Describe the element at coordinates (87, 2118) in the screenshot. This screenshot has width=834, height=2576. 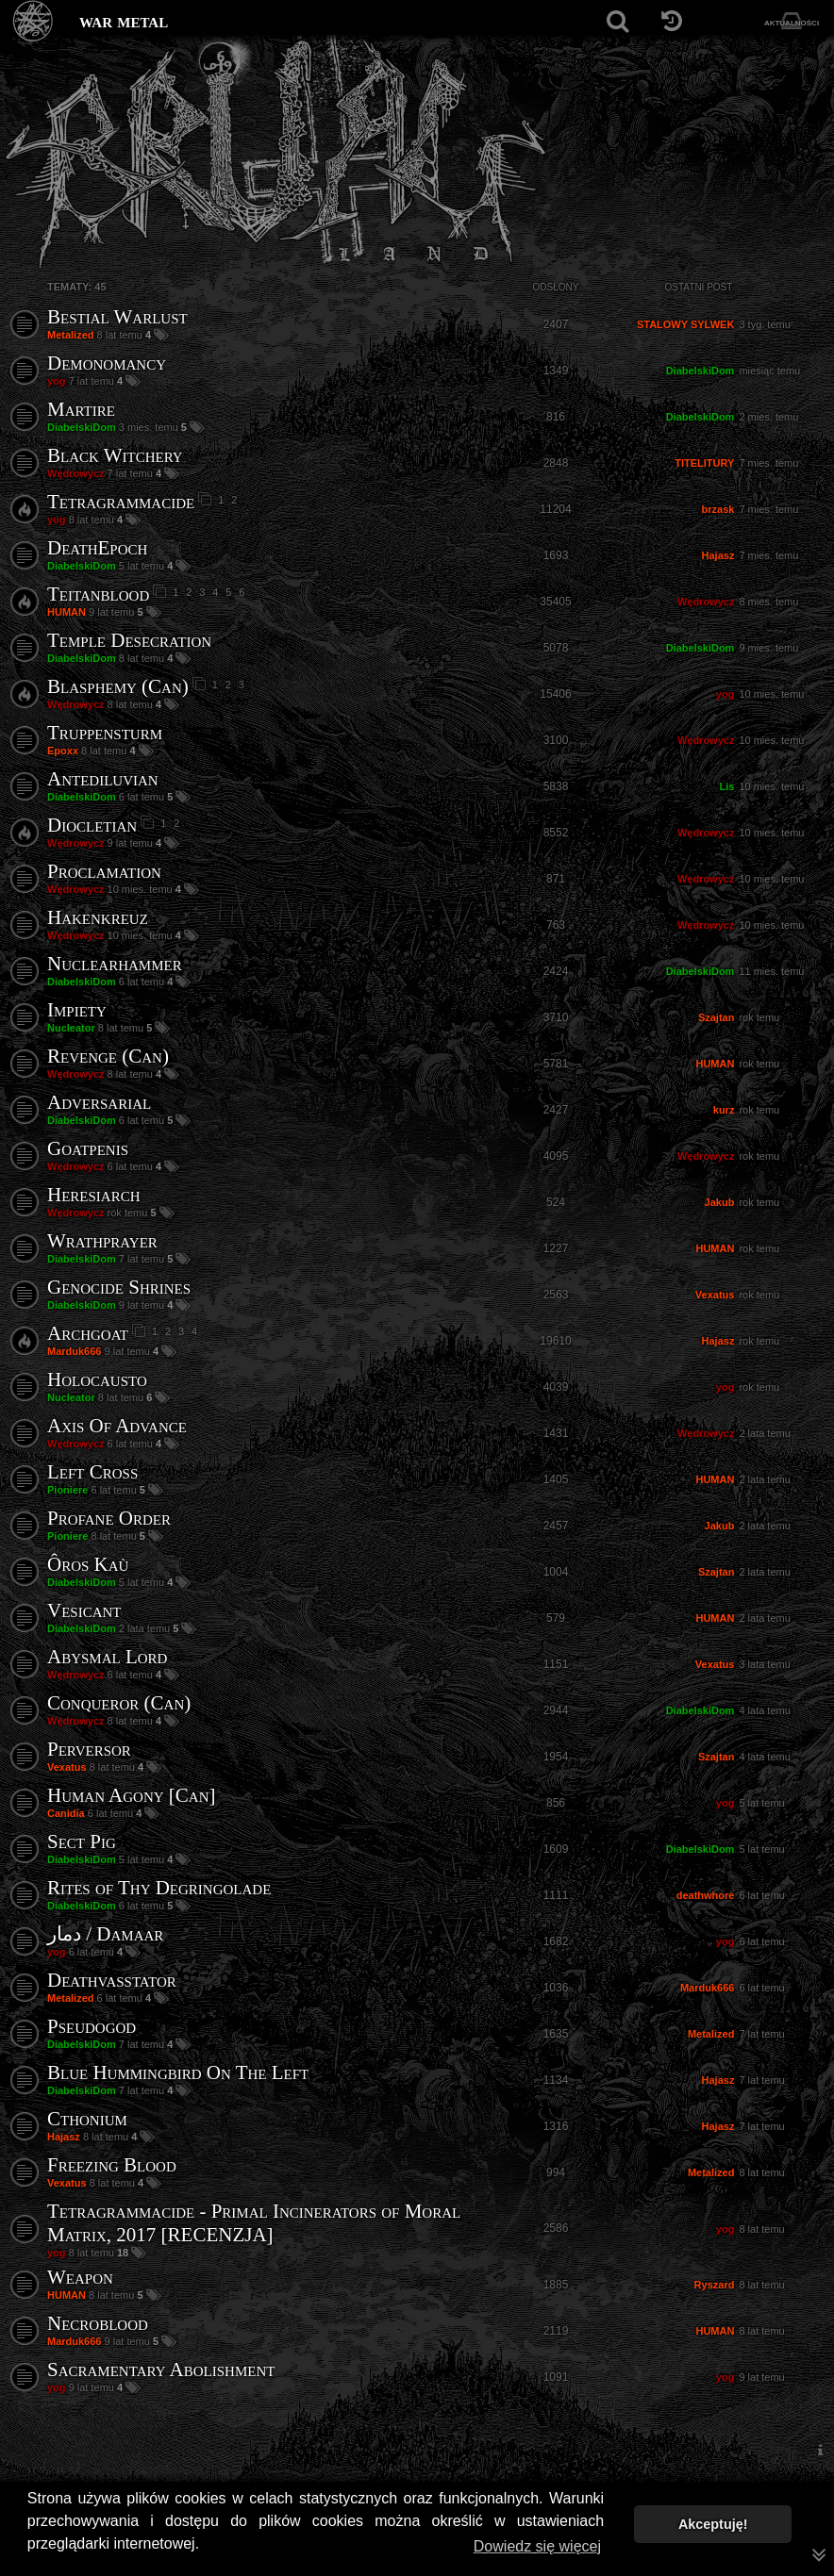
I see `Cthonium` at that location.